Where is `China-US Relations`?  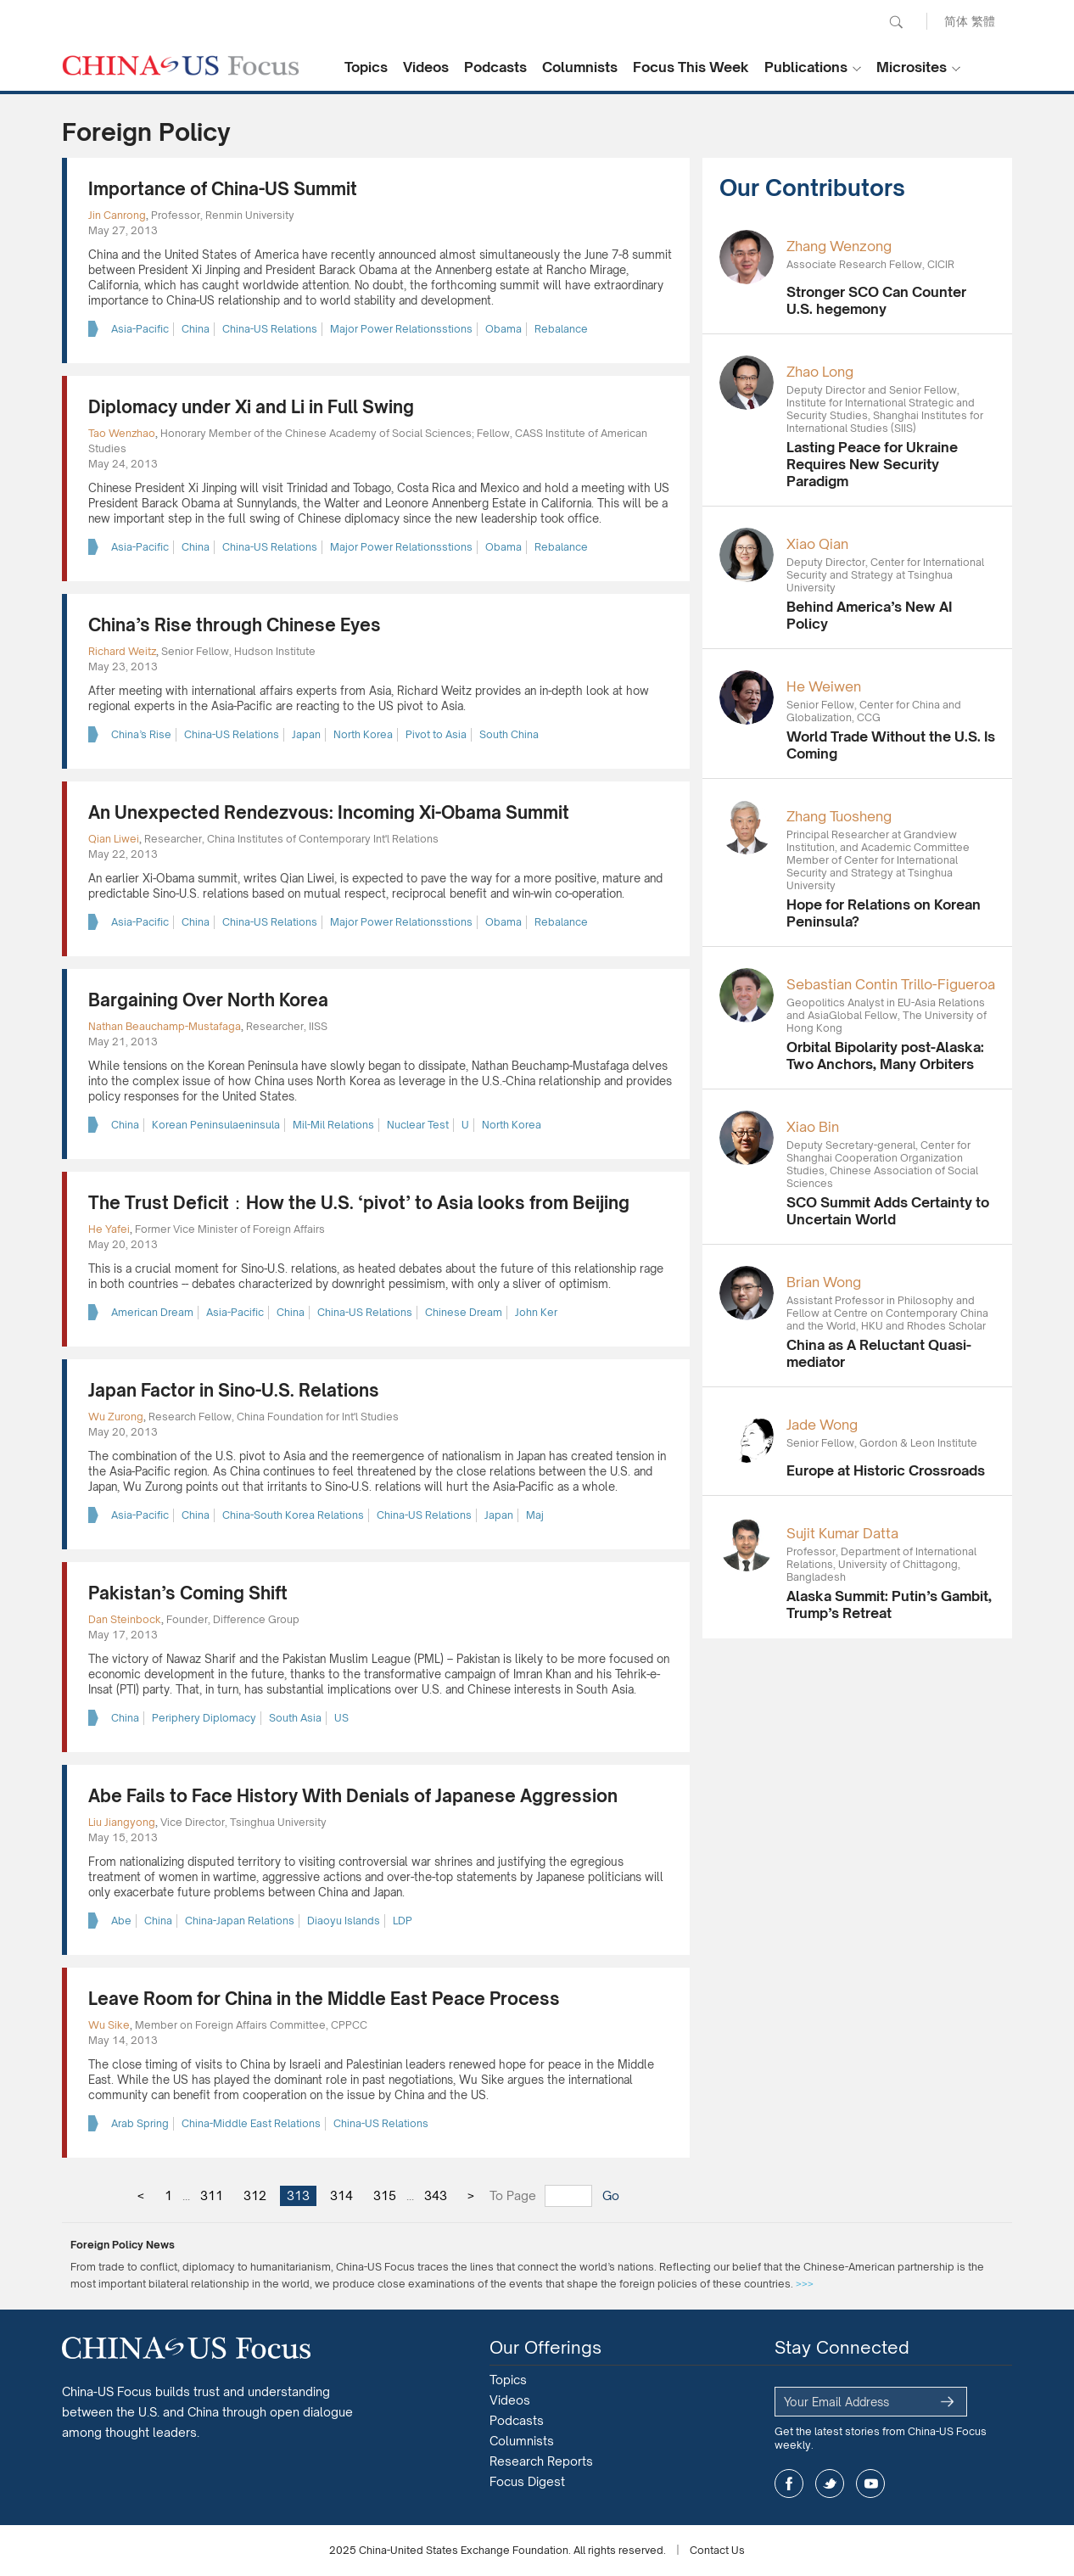 China-US Relations is located at coordinates (269, 328).